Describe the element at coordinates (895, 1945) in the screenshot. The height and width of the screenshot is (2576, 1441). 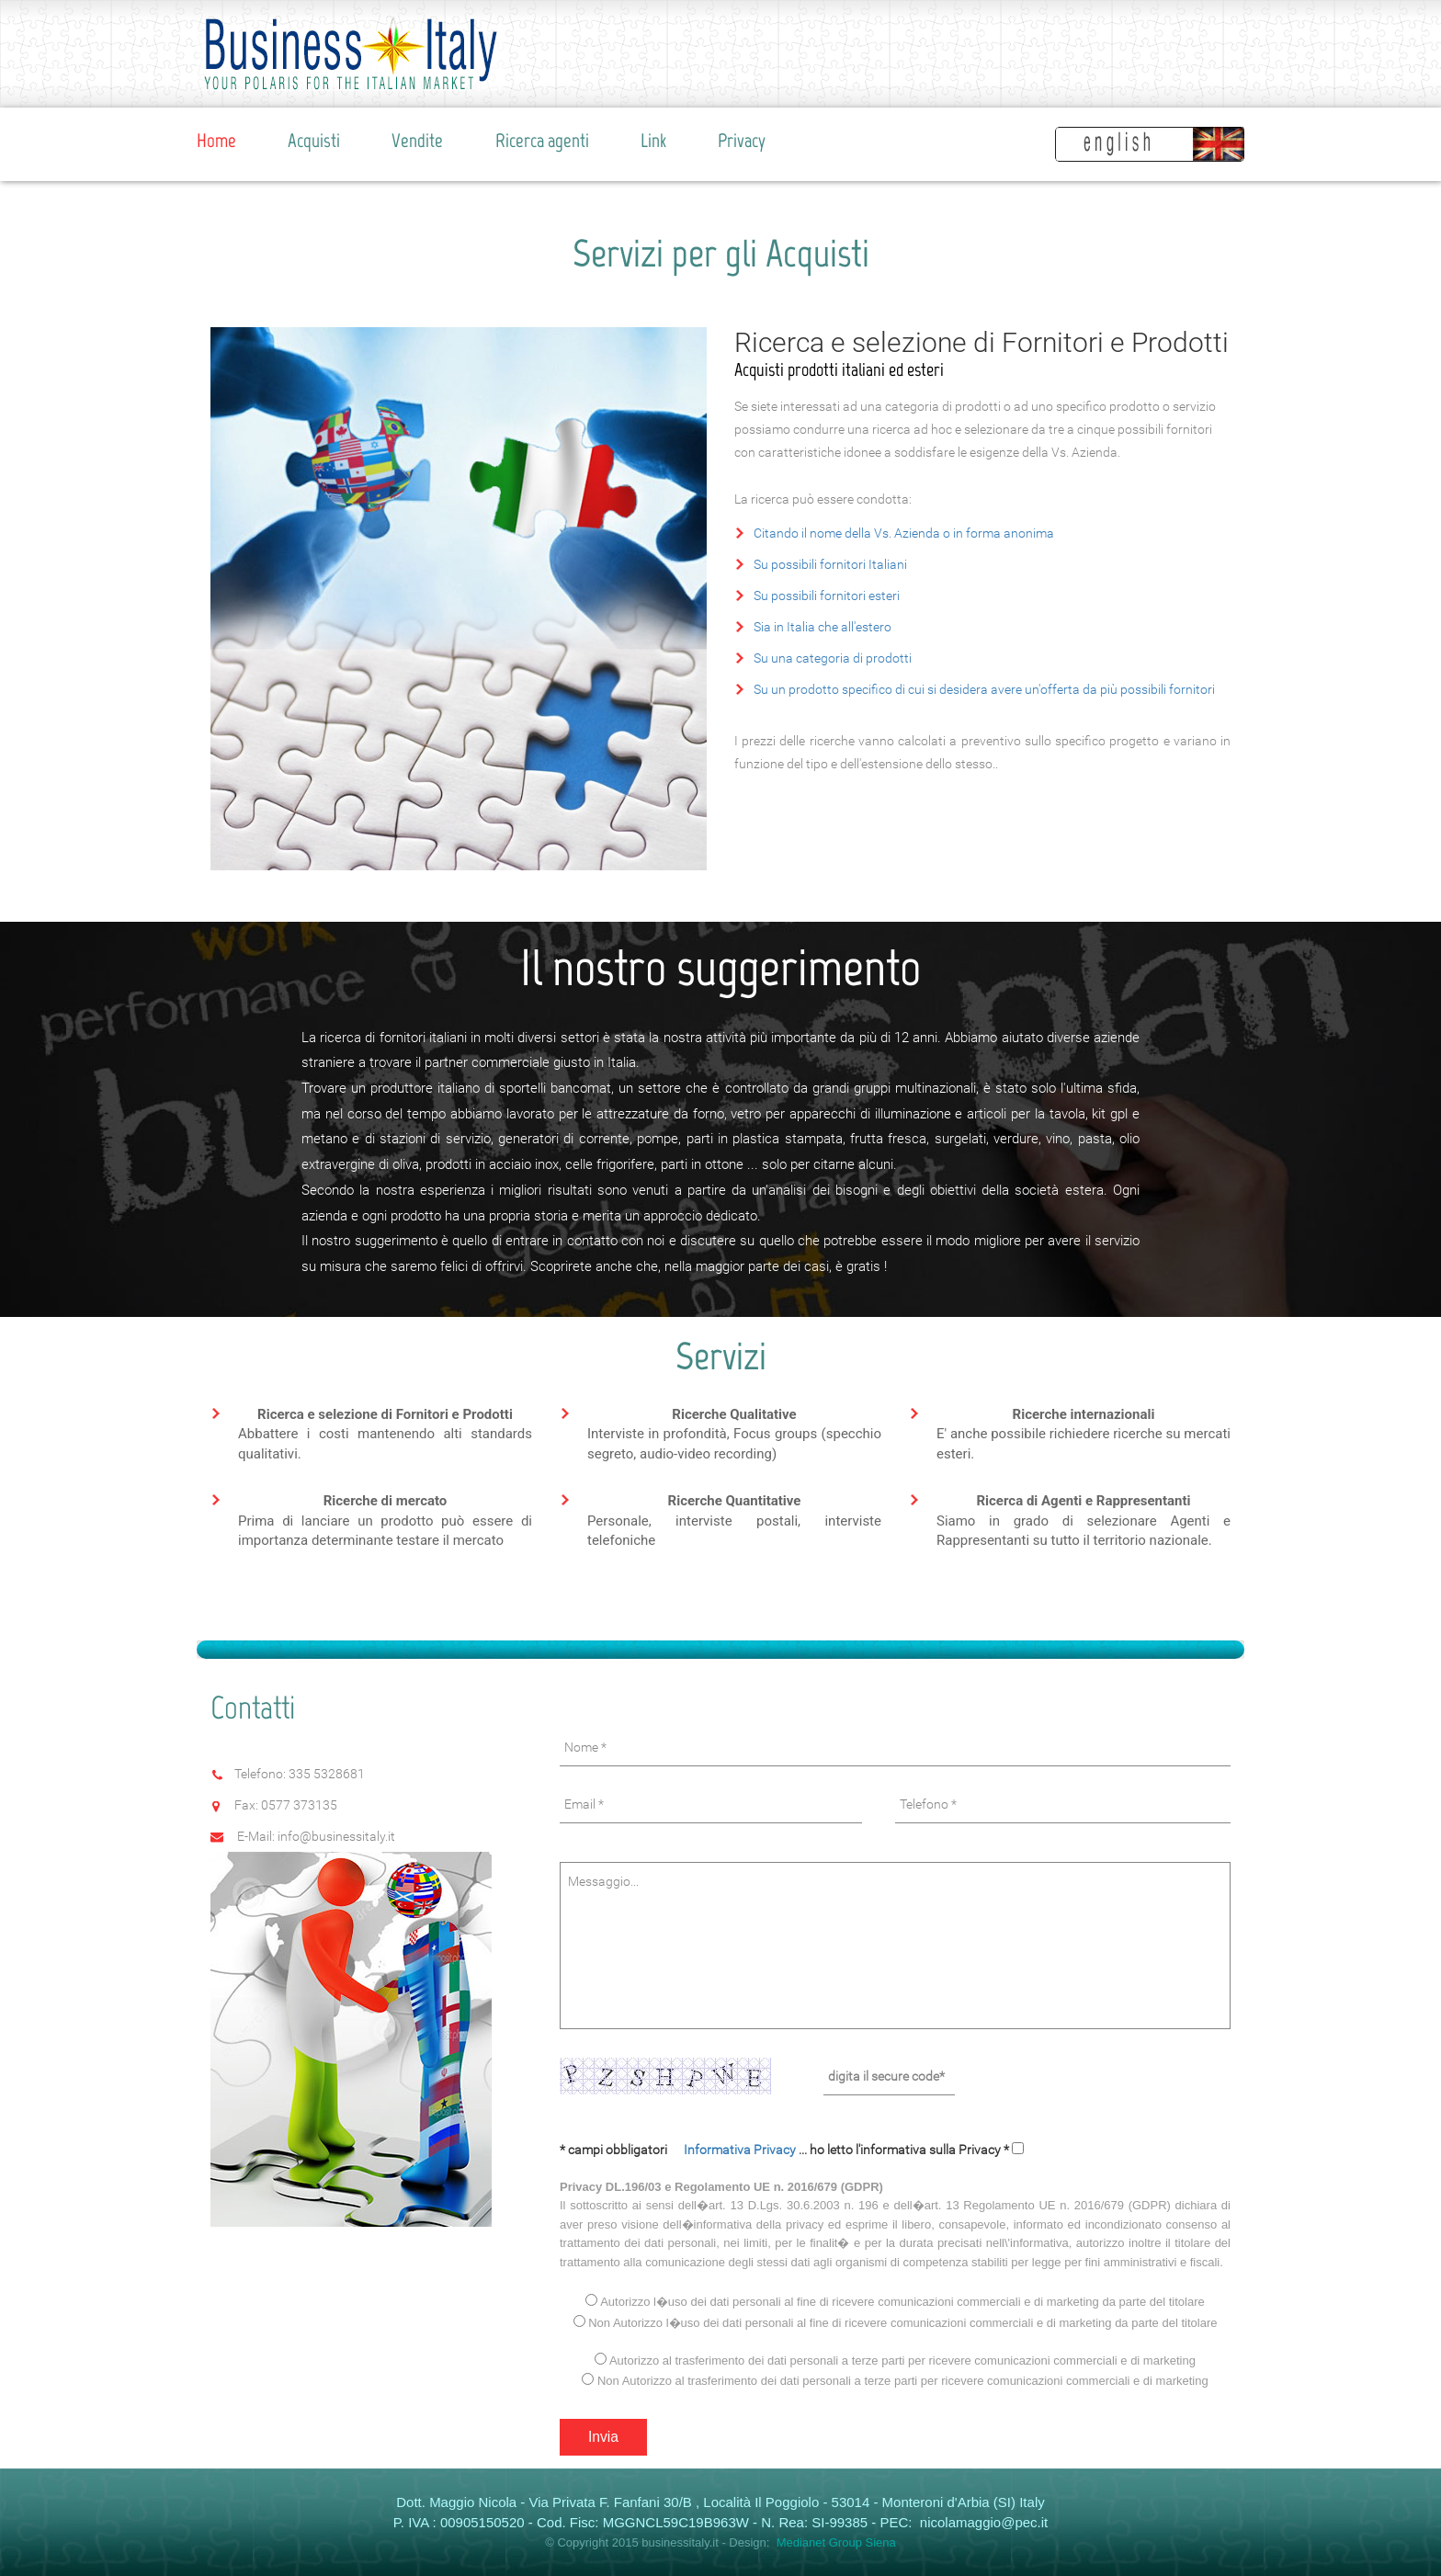
I see `Messaggio...` at that location.